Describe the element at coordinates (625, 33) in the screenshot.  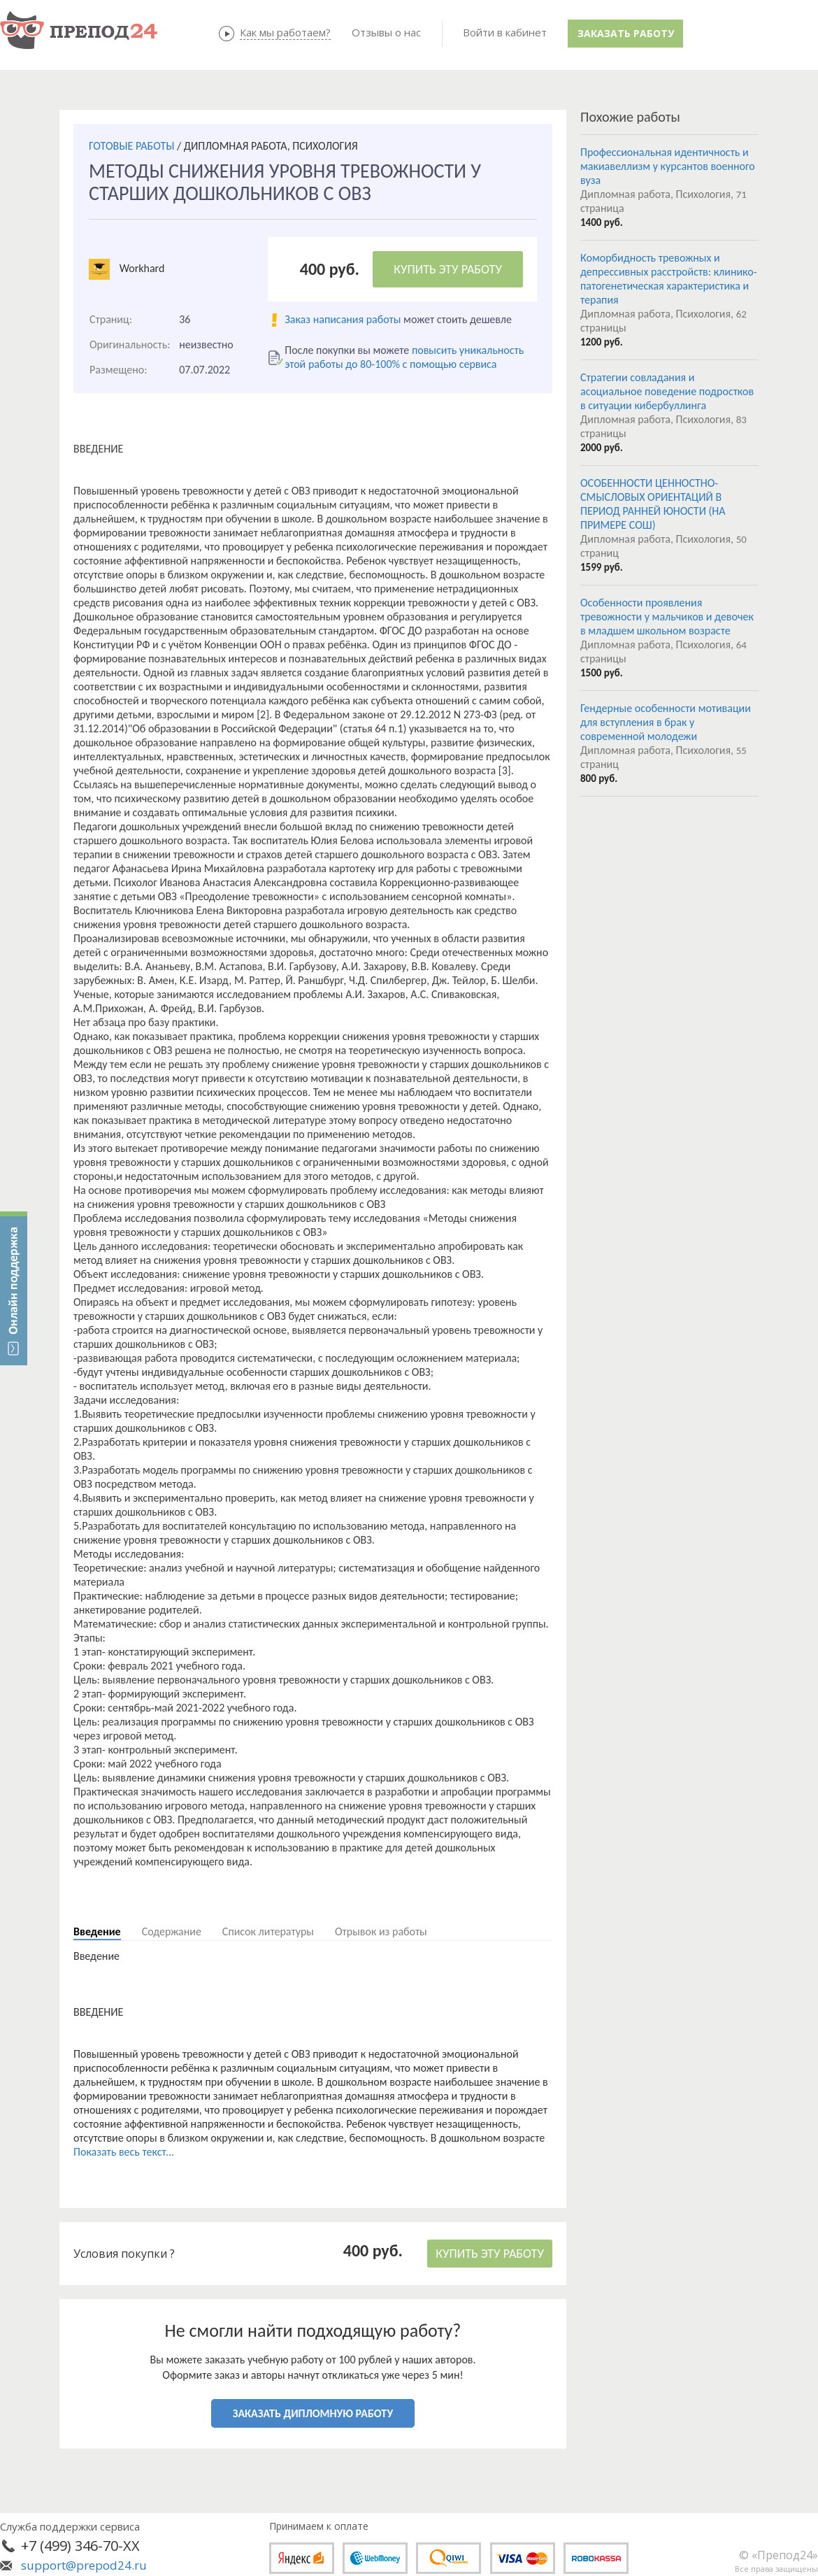
I see `Заказать работу` at that location.